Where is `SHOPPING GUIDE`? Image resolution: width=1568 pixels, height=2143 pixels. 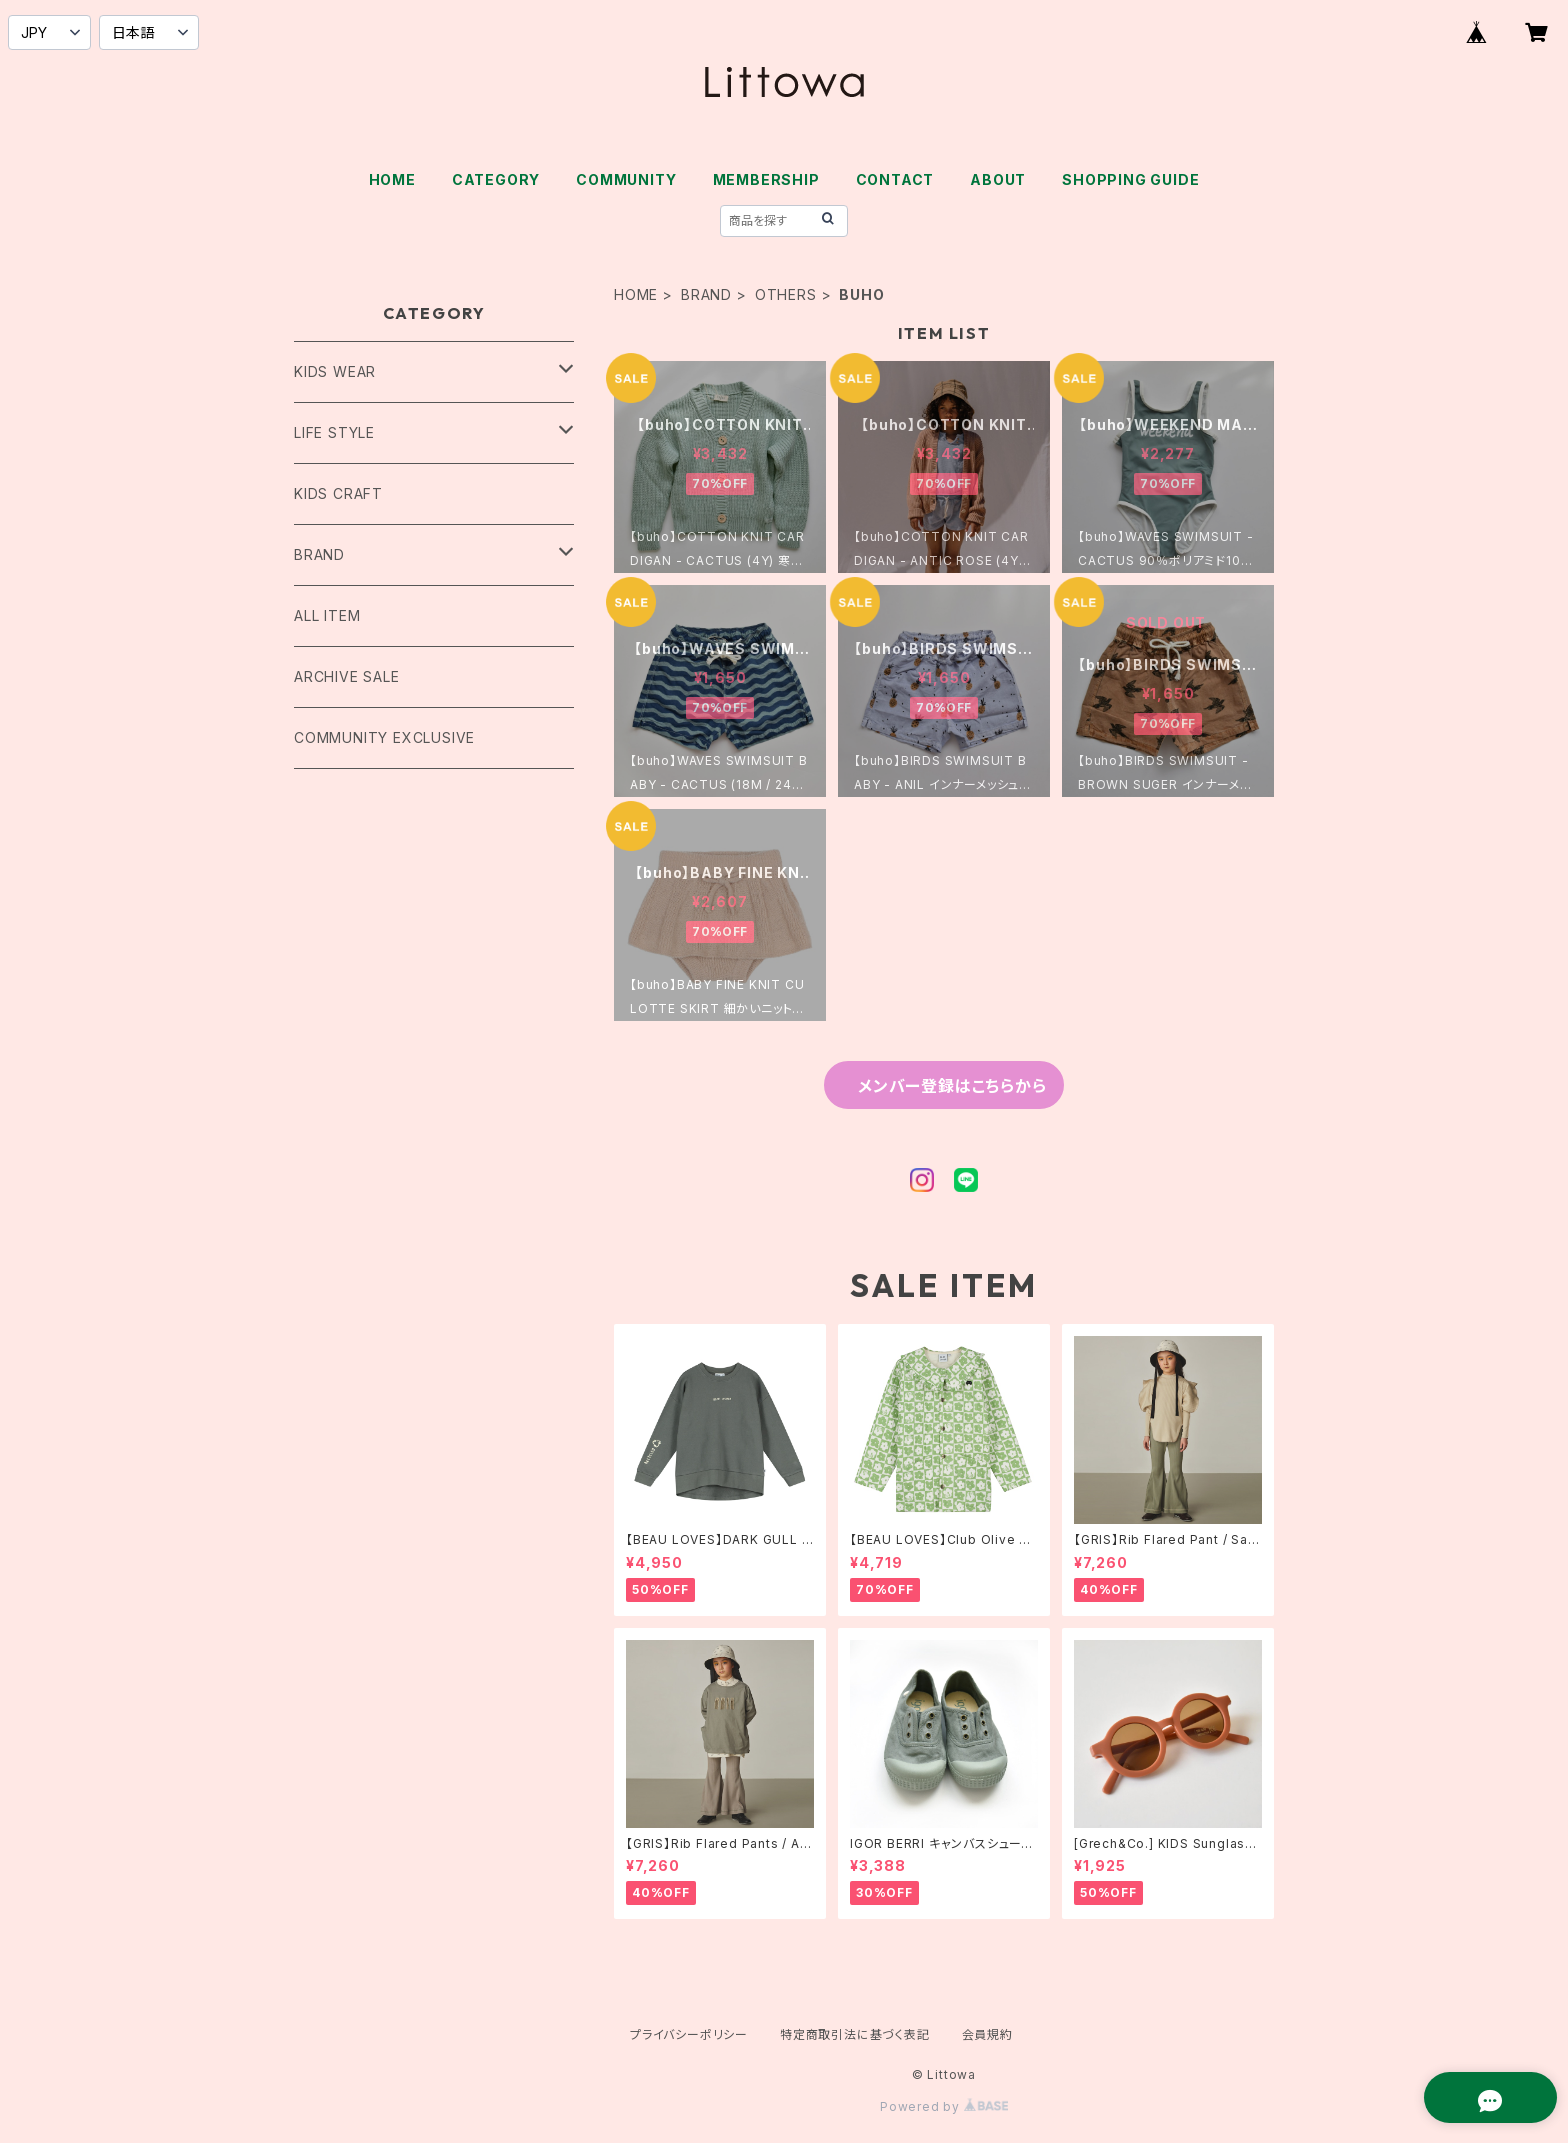
SHOPPING GUIDE is located at coordinates (1130, 179).